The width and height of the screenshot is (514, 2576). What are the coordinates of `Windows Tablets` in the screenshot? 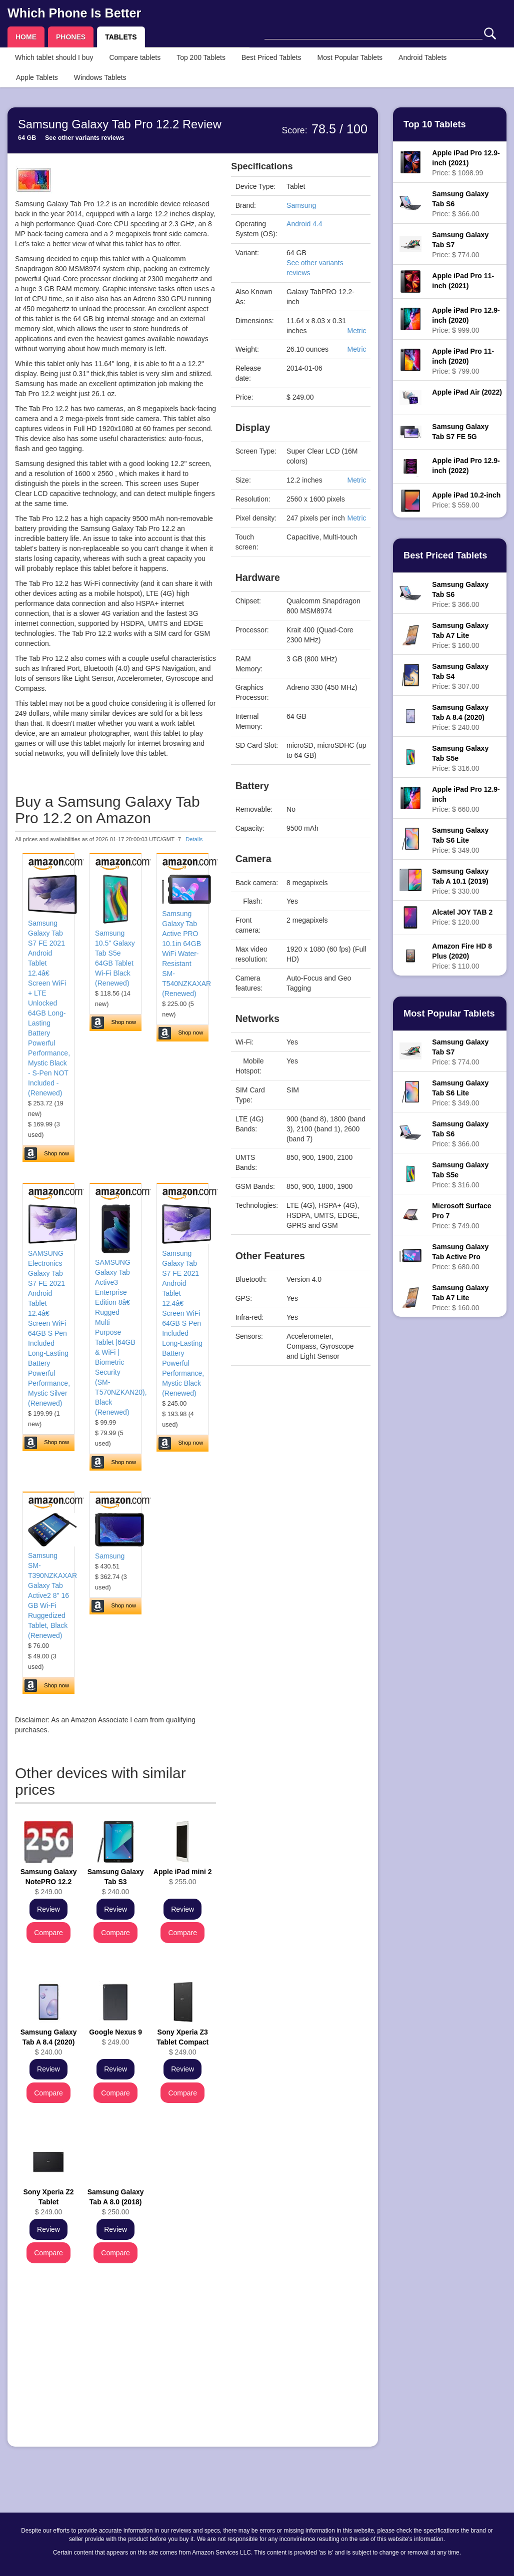 It's located at (100, 77).